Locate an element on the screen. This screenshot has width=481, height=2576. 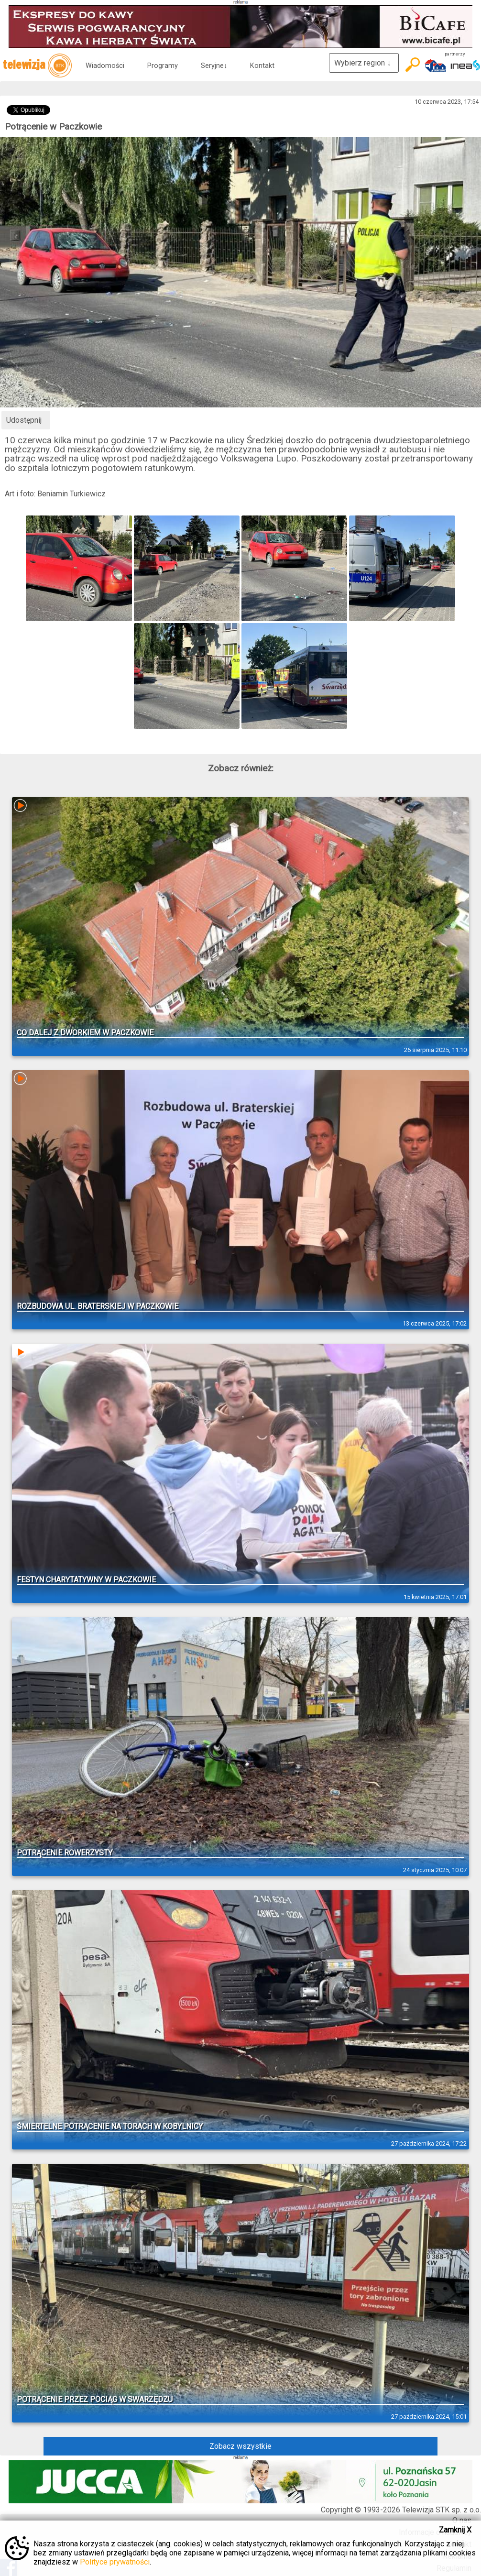
Wybierz region is located at coordinates (364, 62).